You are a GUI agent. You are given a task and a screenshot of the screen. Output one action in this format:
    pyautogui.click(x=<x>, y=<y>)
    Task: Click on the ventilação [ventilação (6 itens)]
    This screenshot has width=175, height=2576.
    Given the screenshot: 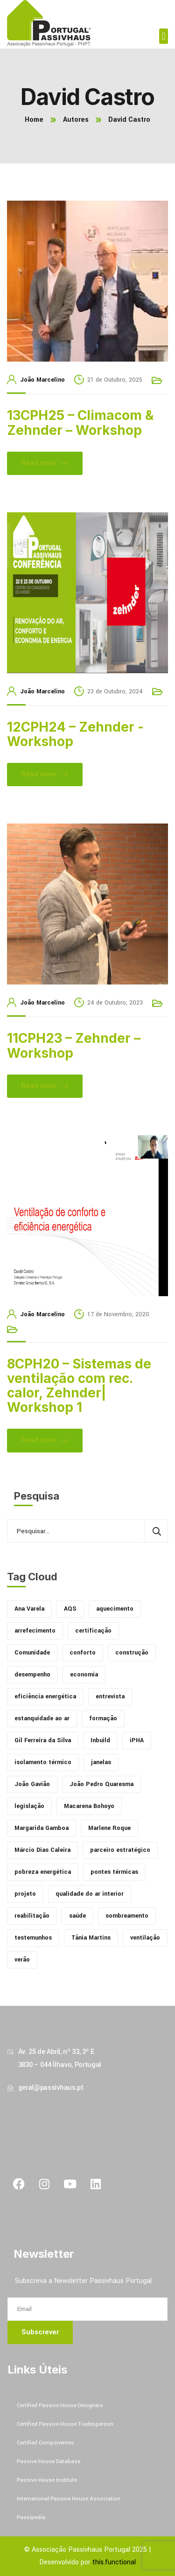 What is the action you would take?
    pyautogui.click(x=145, y=1938)
    